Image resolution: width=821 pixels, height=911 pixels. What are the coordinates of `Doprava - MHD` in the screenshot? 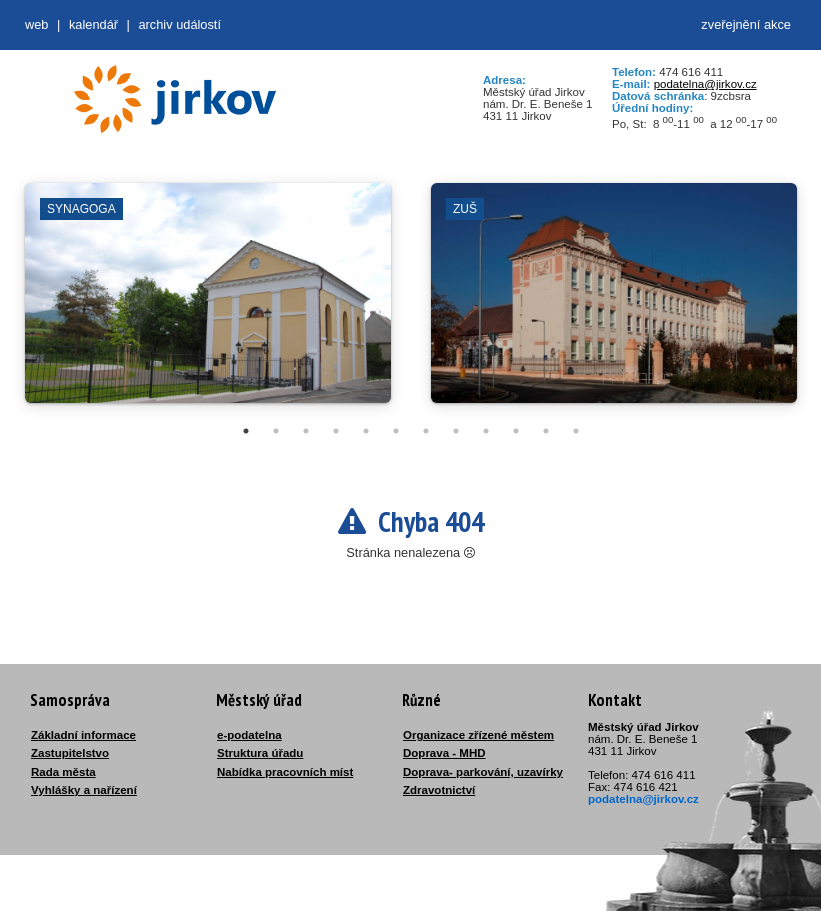 It's located at (444, 753).